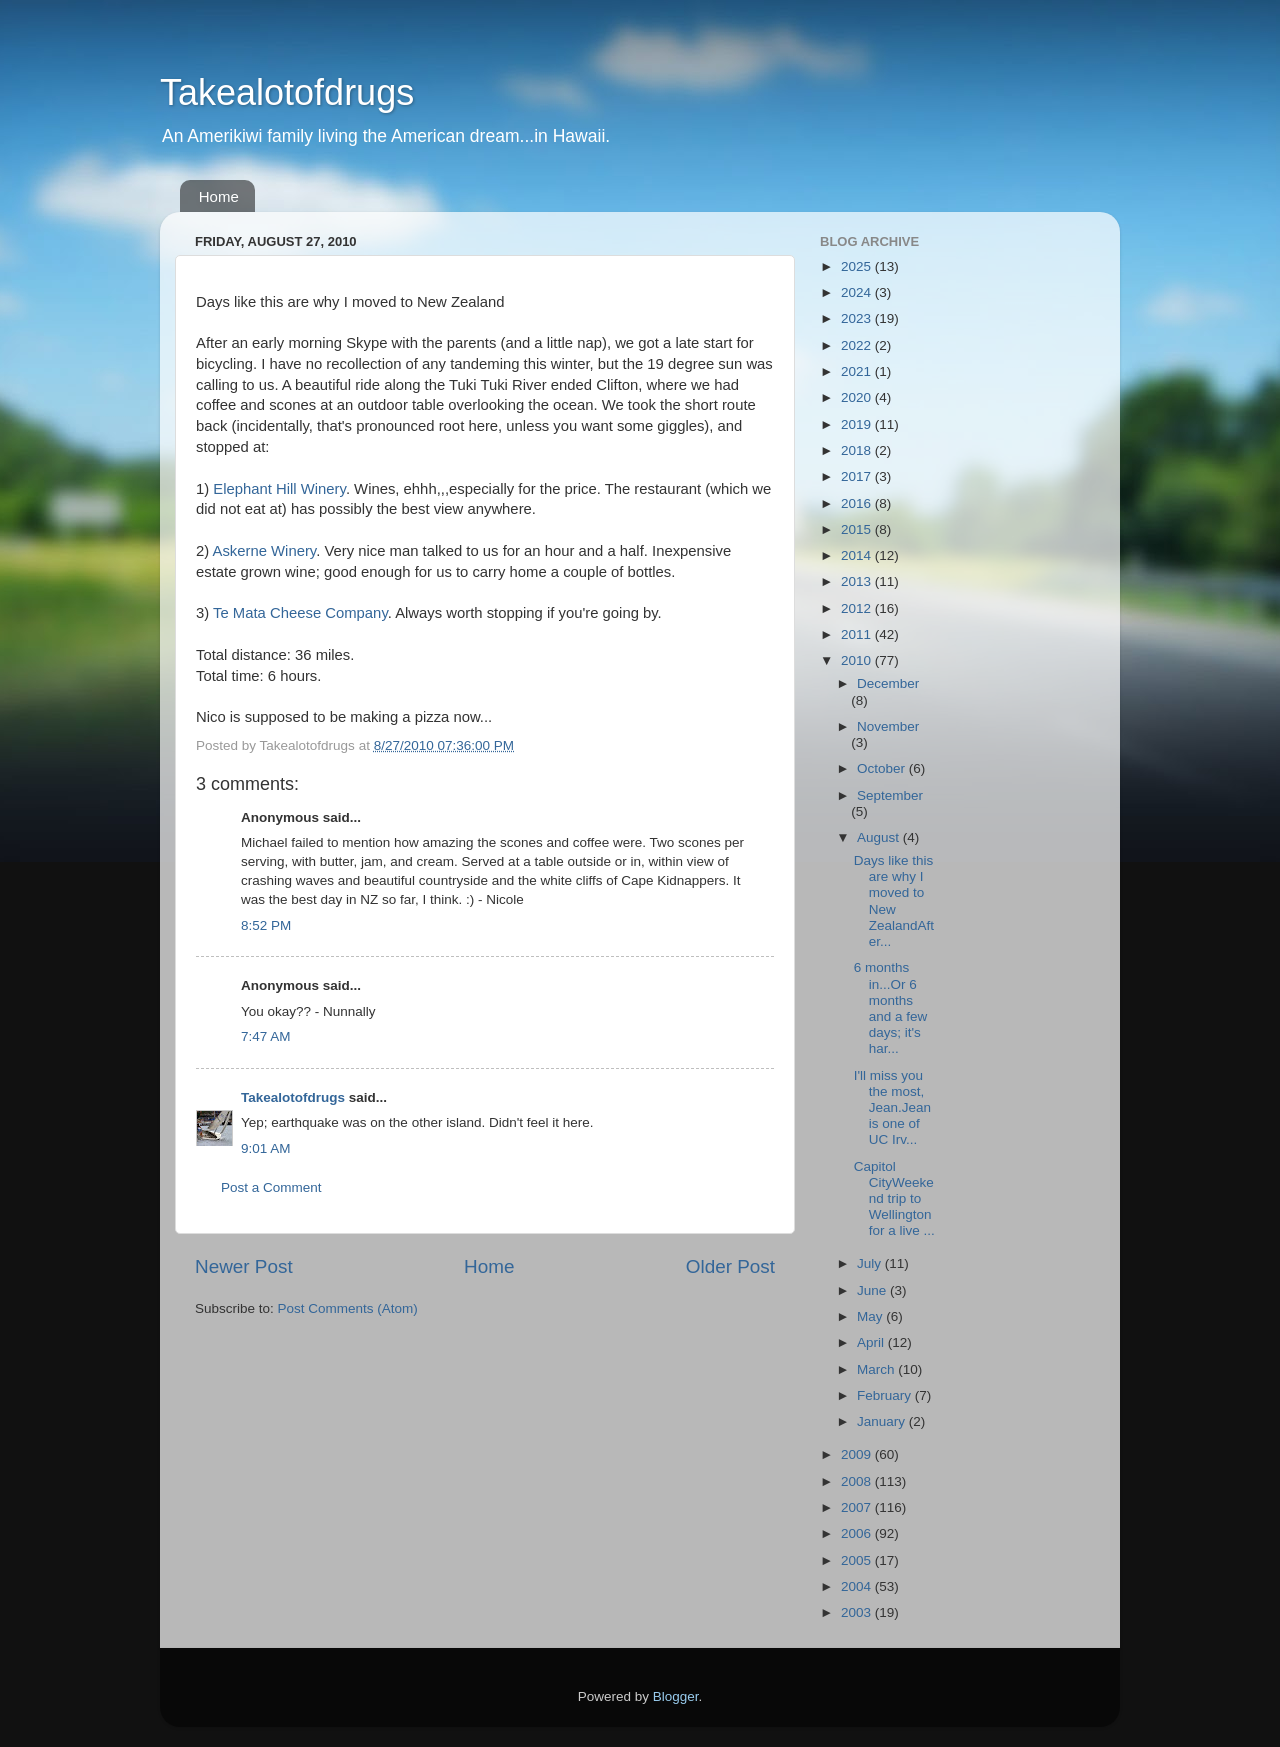 The image size is (1280, 1747). I want to click on 2014, so click(858, 555).